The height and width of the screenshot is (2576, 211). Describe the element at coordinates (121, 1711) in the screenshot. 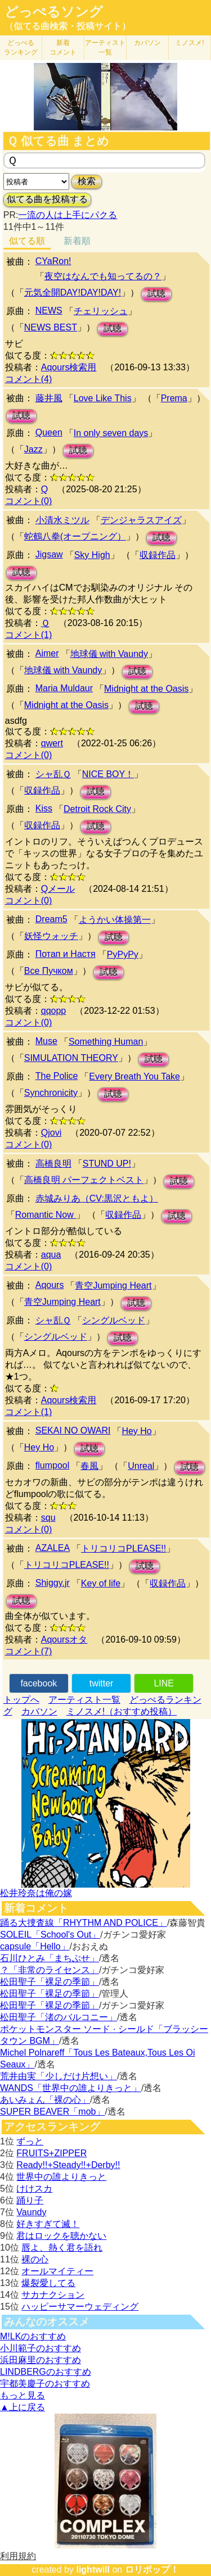

I see `ミノスメ!（おすすめ投稿）` at that location.